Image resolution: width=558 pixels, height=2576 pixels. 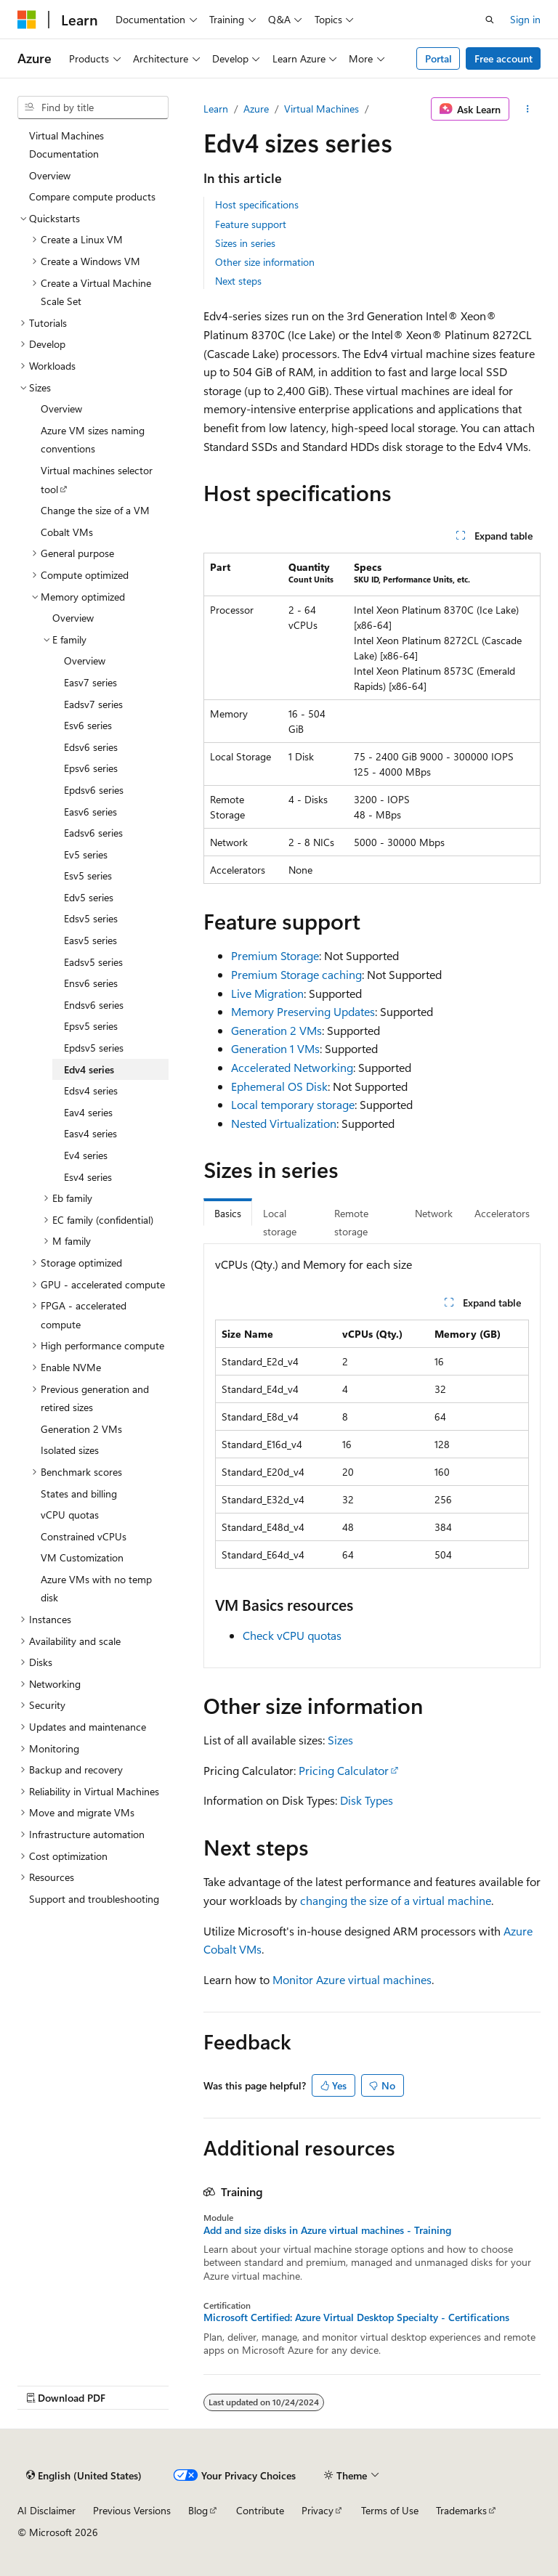 I want to click on AI Disclaimer, so click(x=46, y=2510).